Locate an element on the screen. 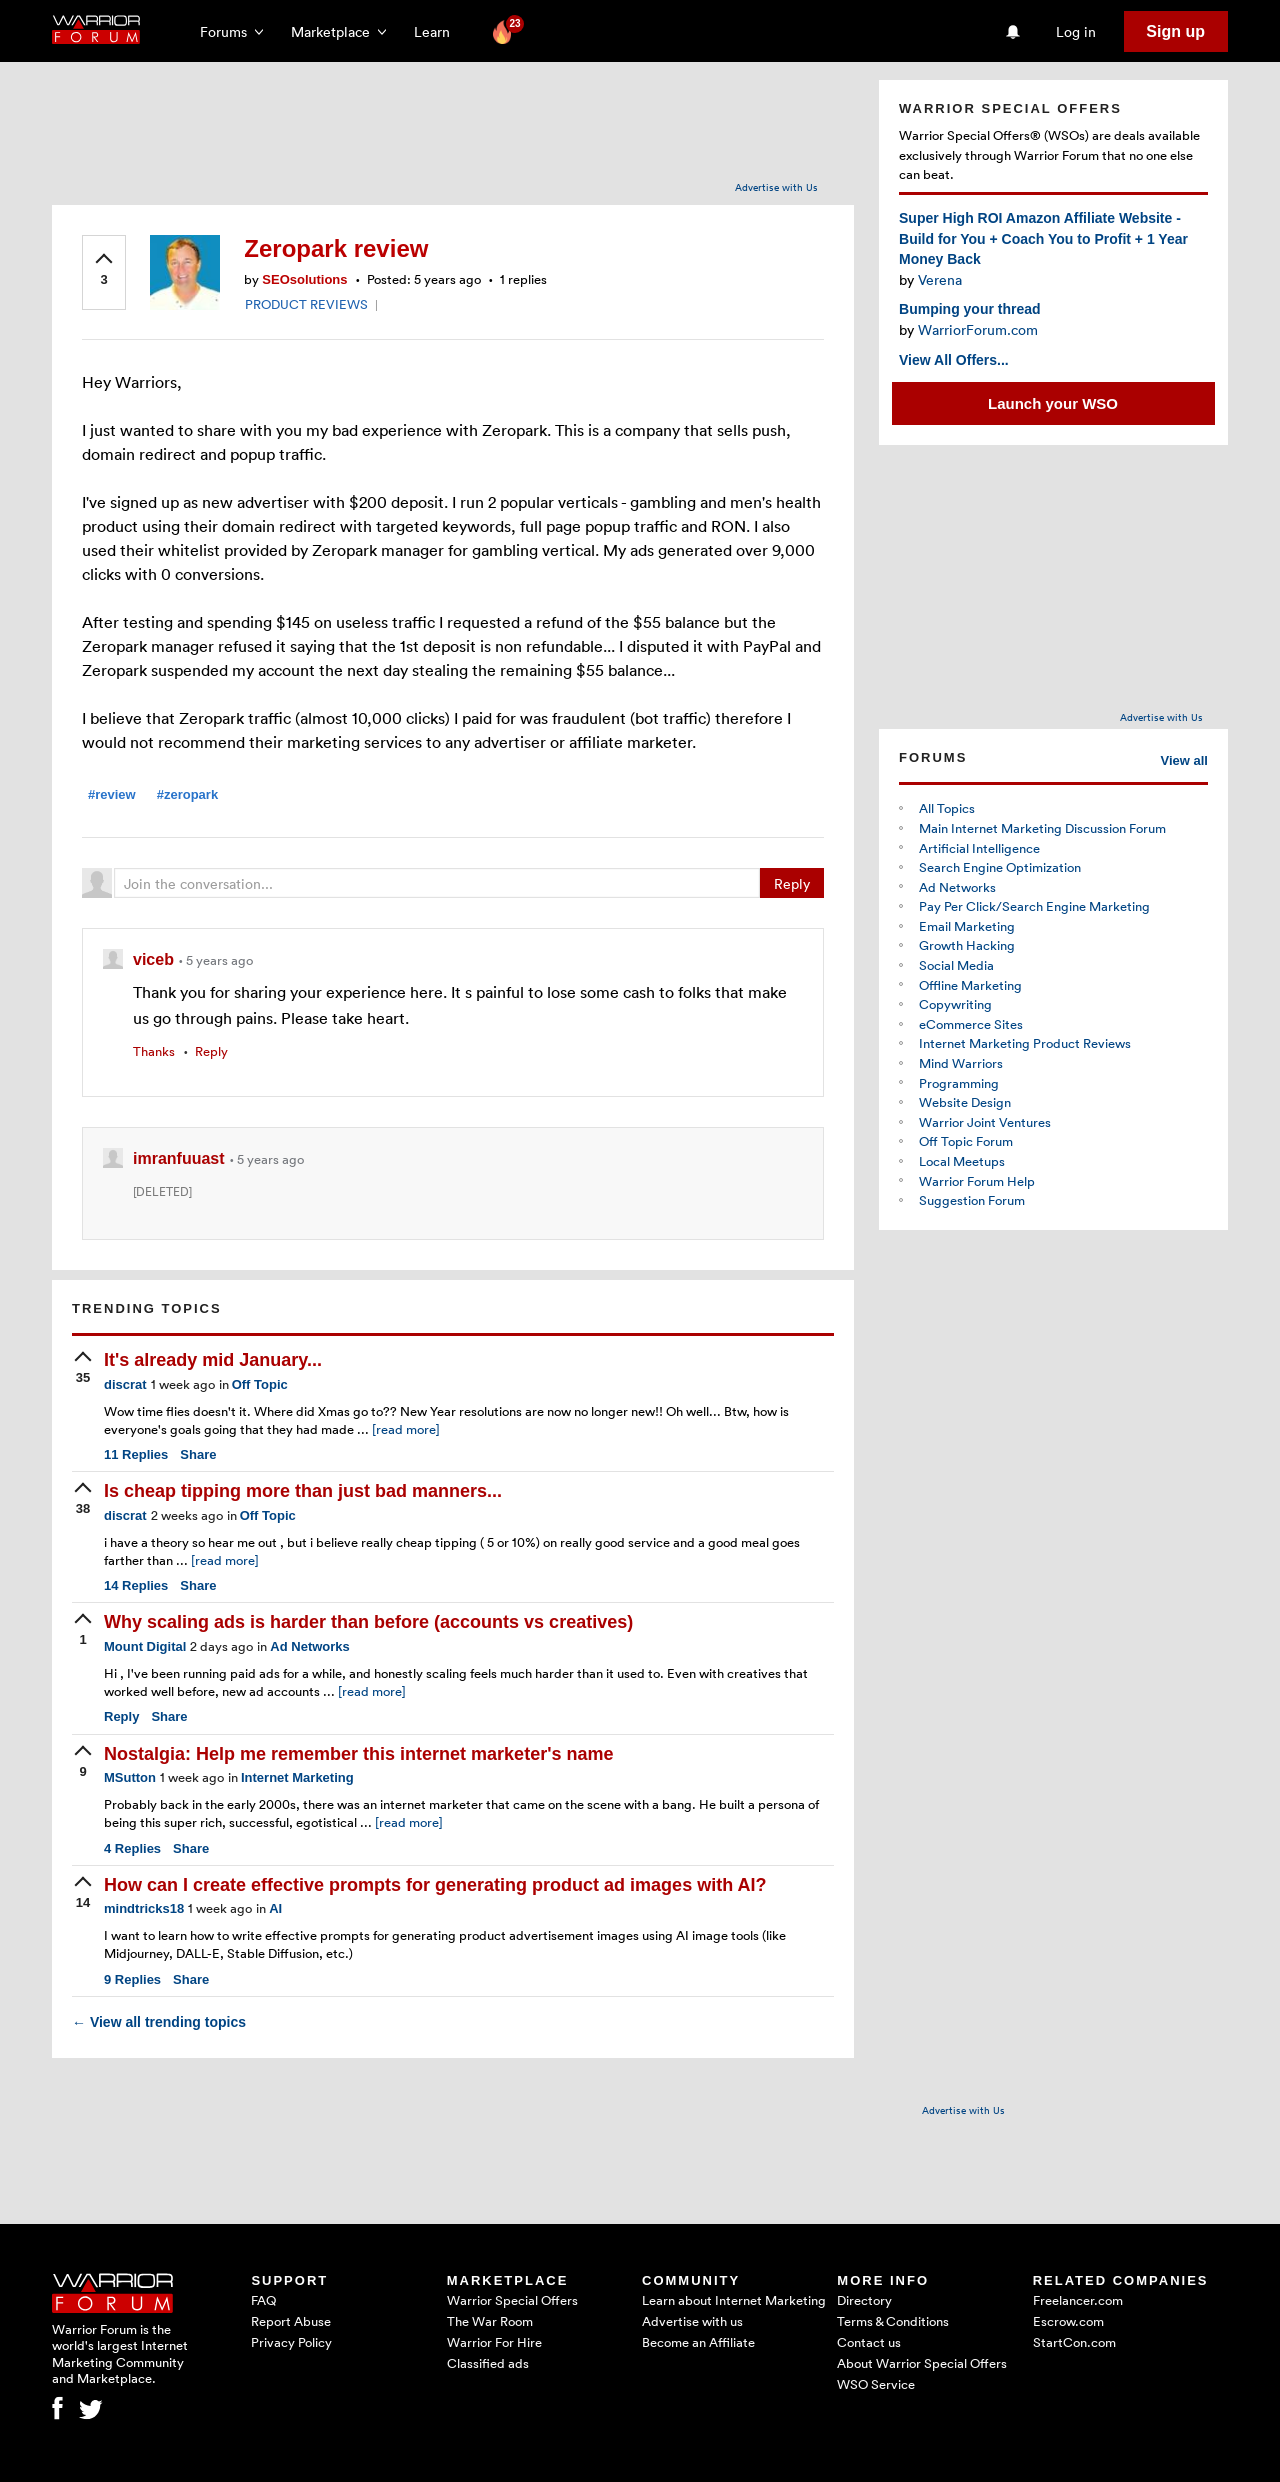  [read more] is located at coordinates (406, 1429).